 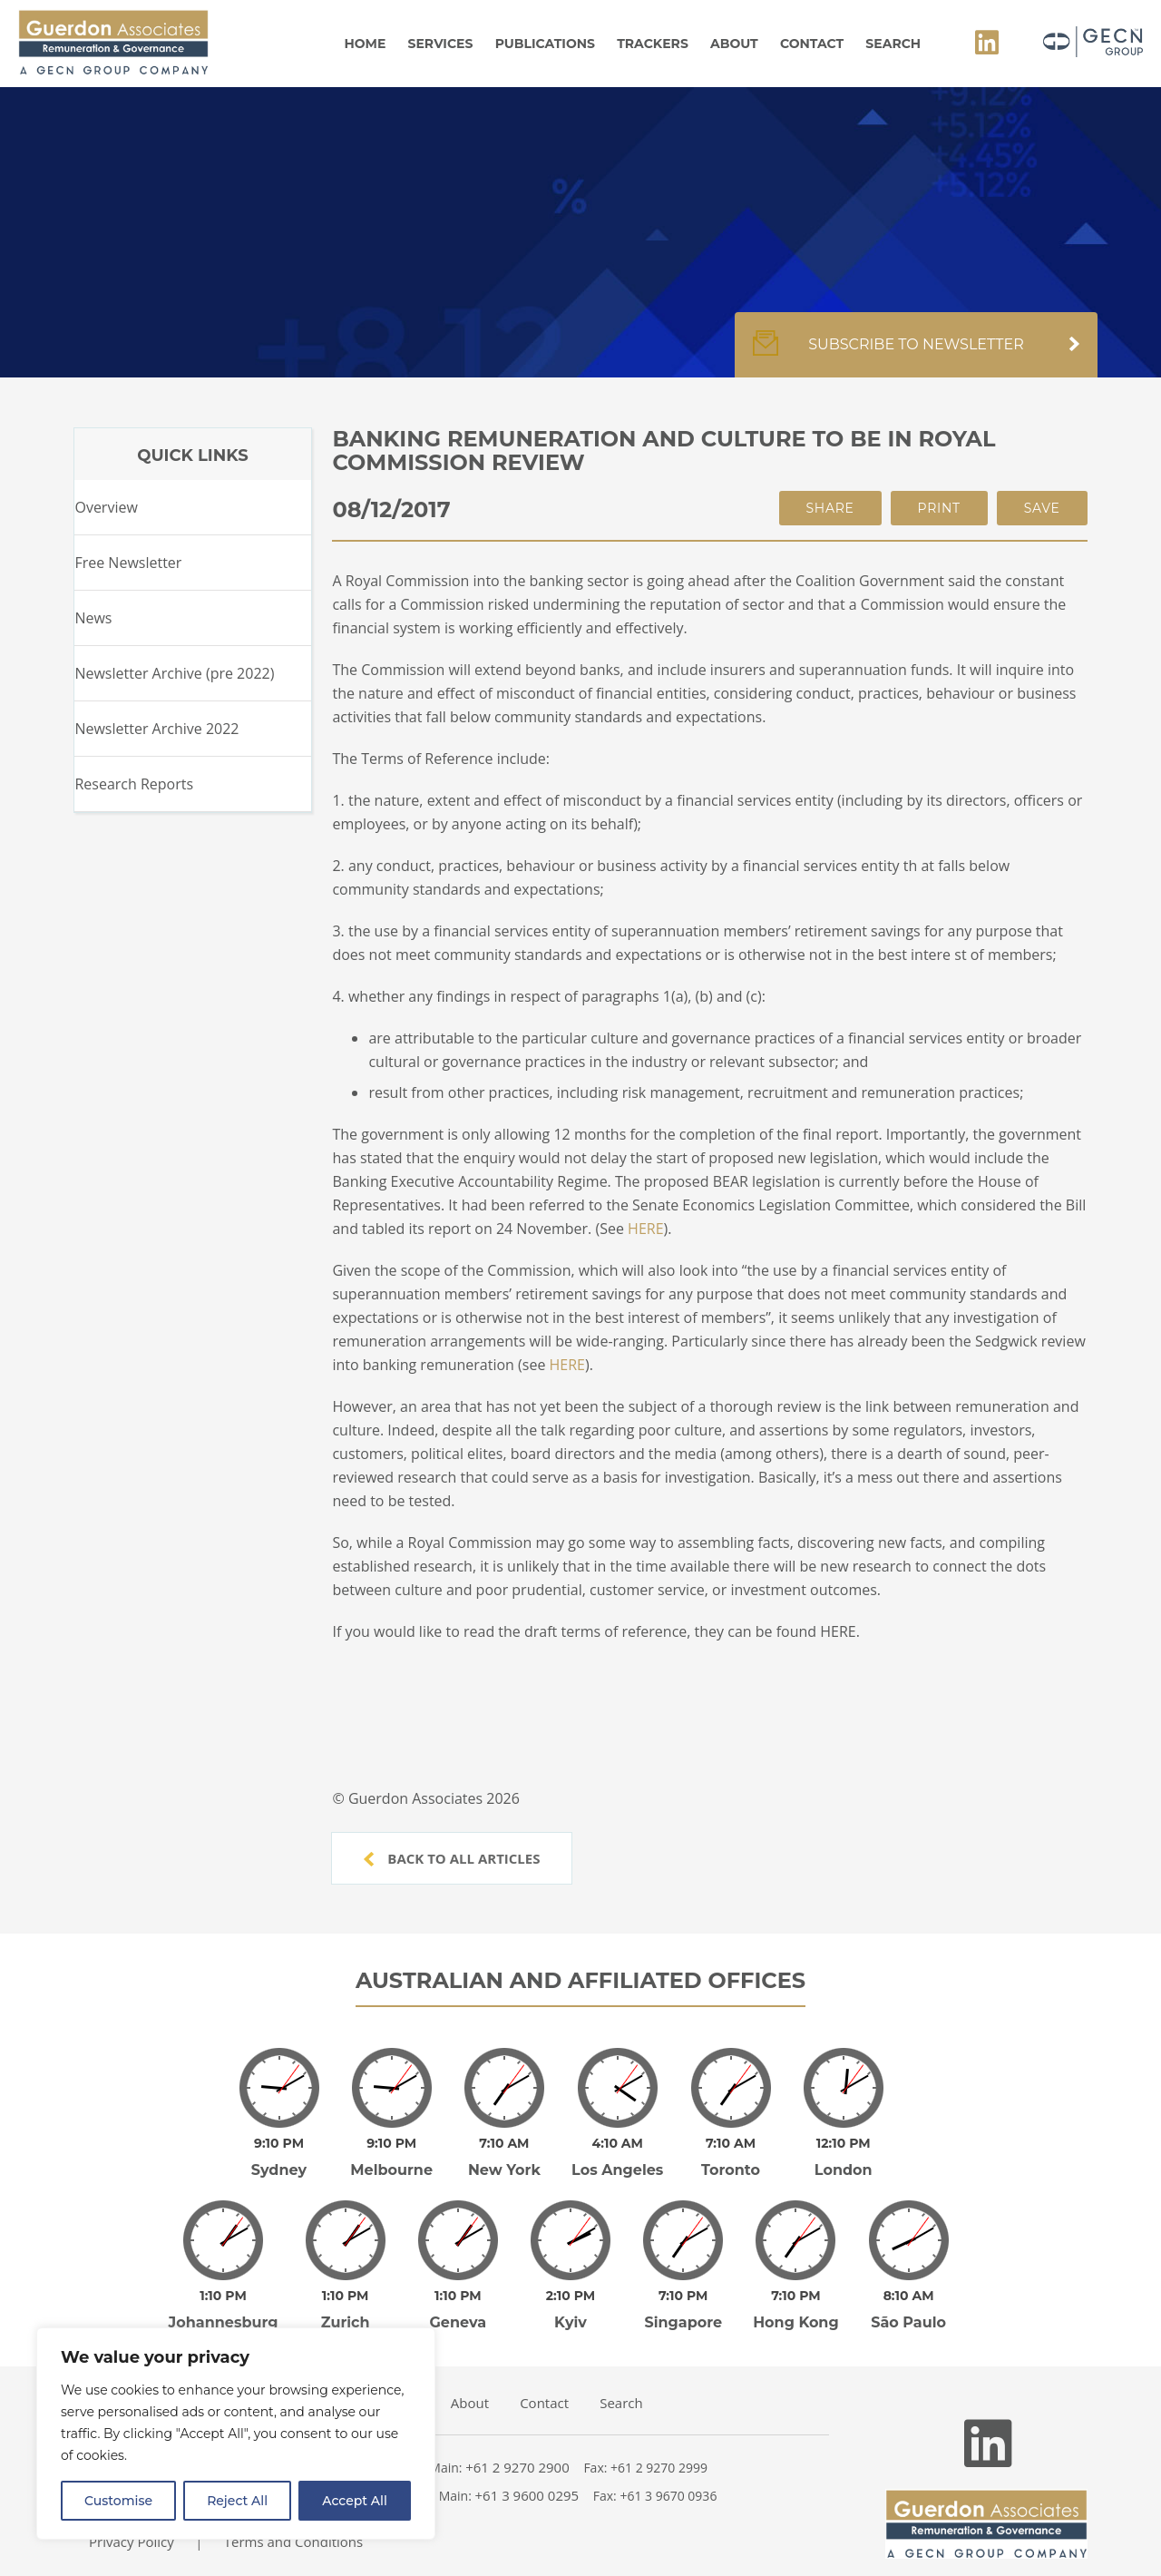 I want to click on Newsletter Archive 2022, so click(x=156, y=729).